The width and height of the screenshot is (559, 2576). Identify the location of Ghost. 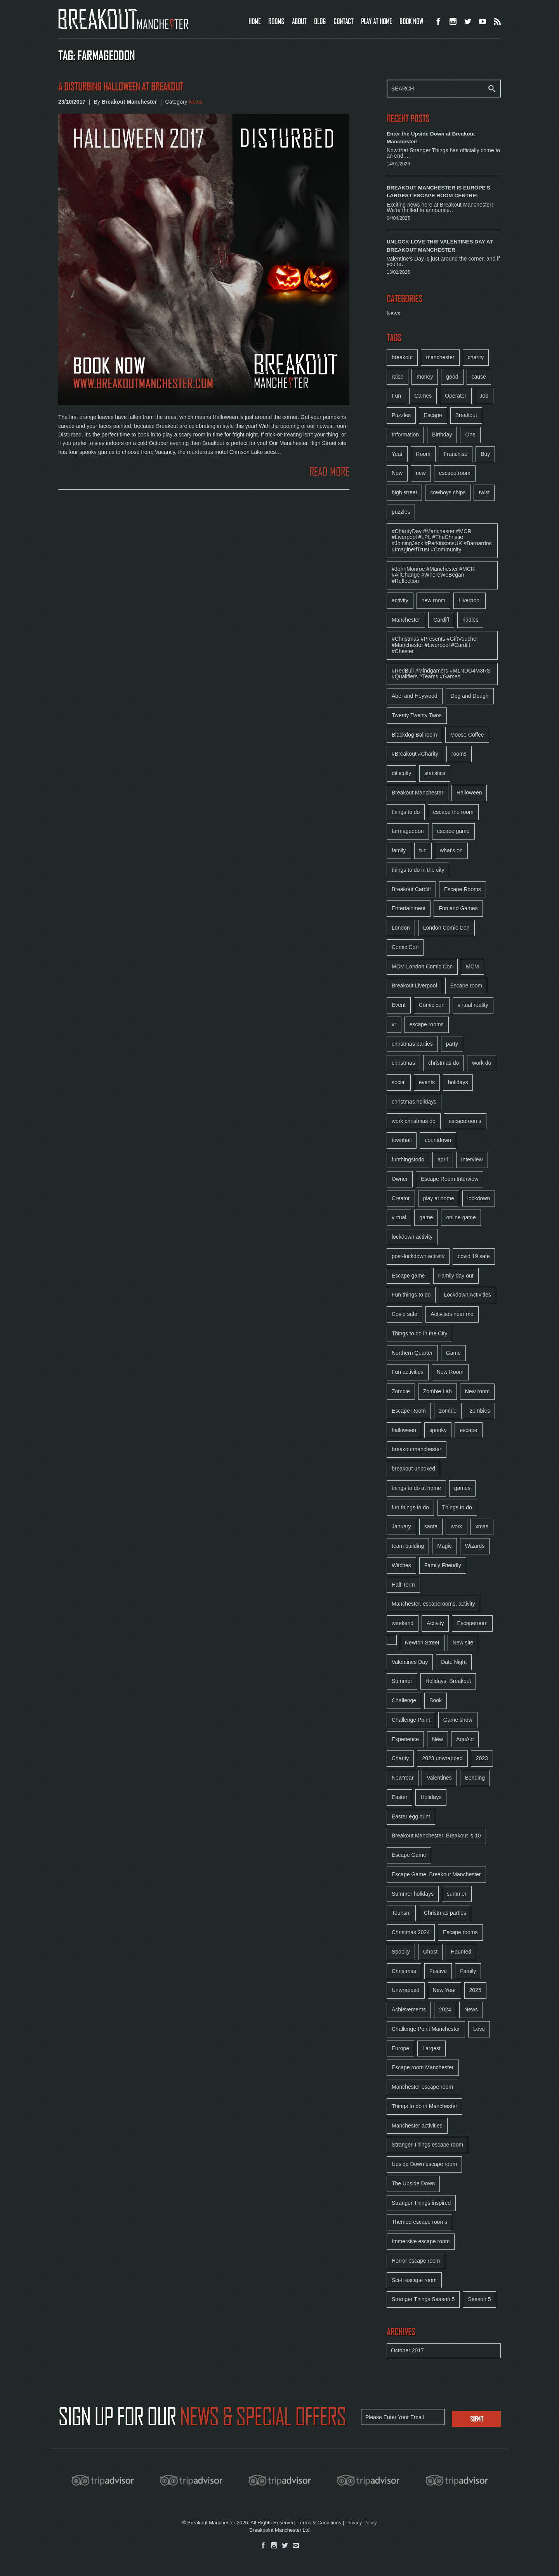
(430, 1952).